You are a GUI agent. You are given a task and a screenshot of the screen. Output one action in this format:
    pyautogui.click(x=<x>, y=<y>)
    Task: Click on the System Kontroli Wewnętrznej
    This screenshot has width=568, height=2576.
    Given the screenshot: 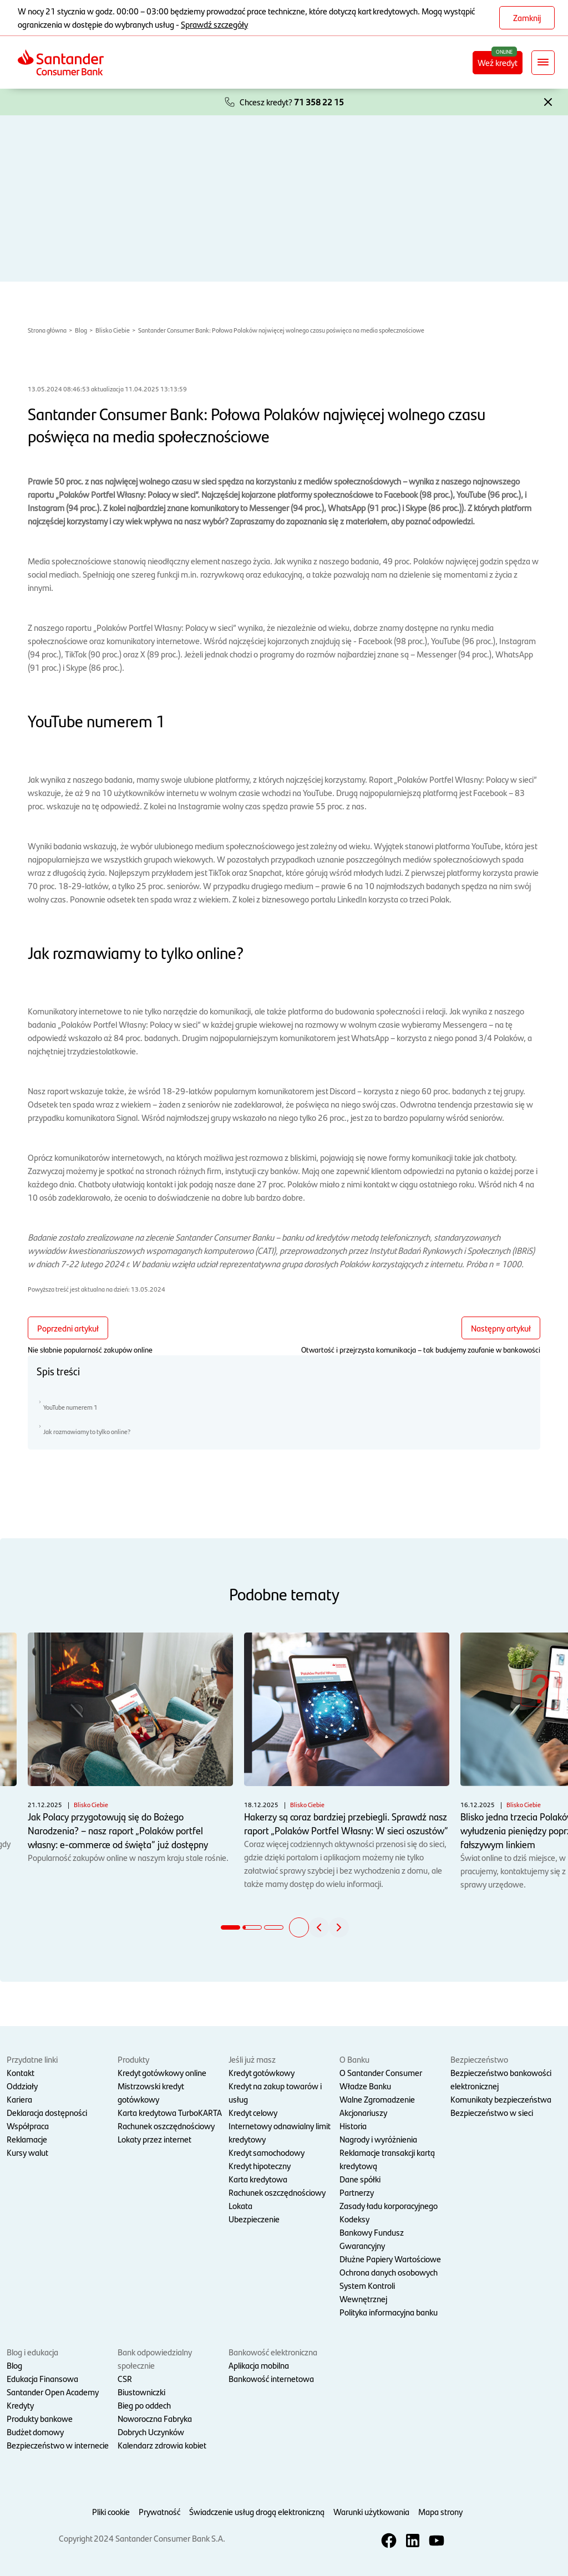 What is the action you would take?
    pyautogui.click(x=367, y=2292)
    